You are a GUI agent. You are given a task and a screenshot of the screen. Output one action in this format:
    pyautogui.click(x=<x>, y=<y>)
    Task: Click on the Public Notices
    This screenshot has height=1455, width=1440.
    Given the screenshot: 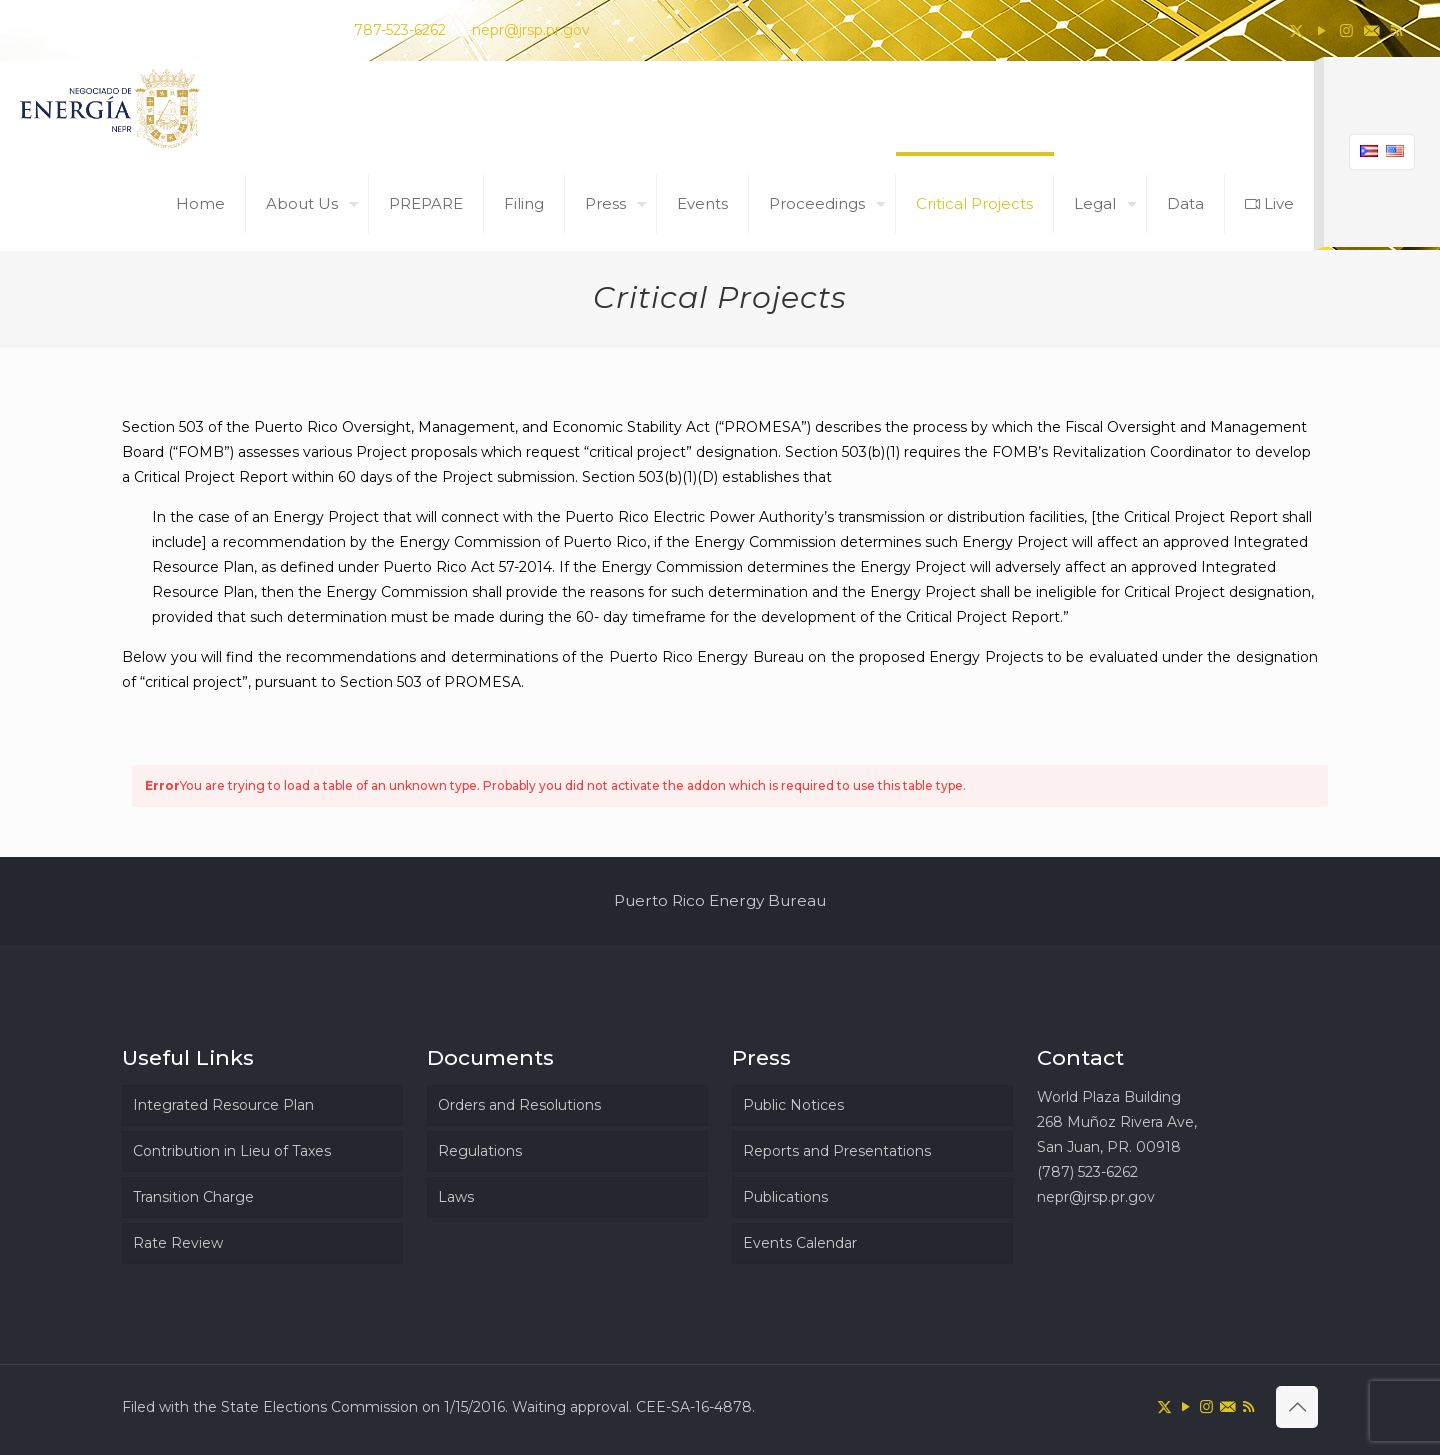 What is the action you would take?
    pyautogui.click(x=793, y=1105)
    